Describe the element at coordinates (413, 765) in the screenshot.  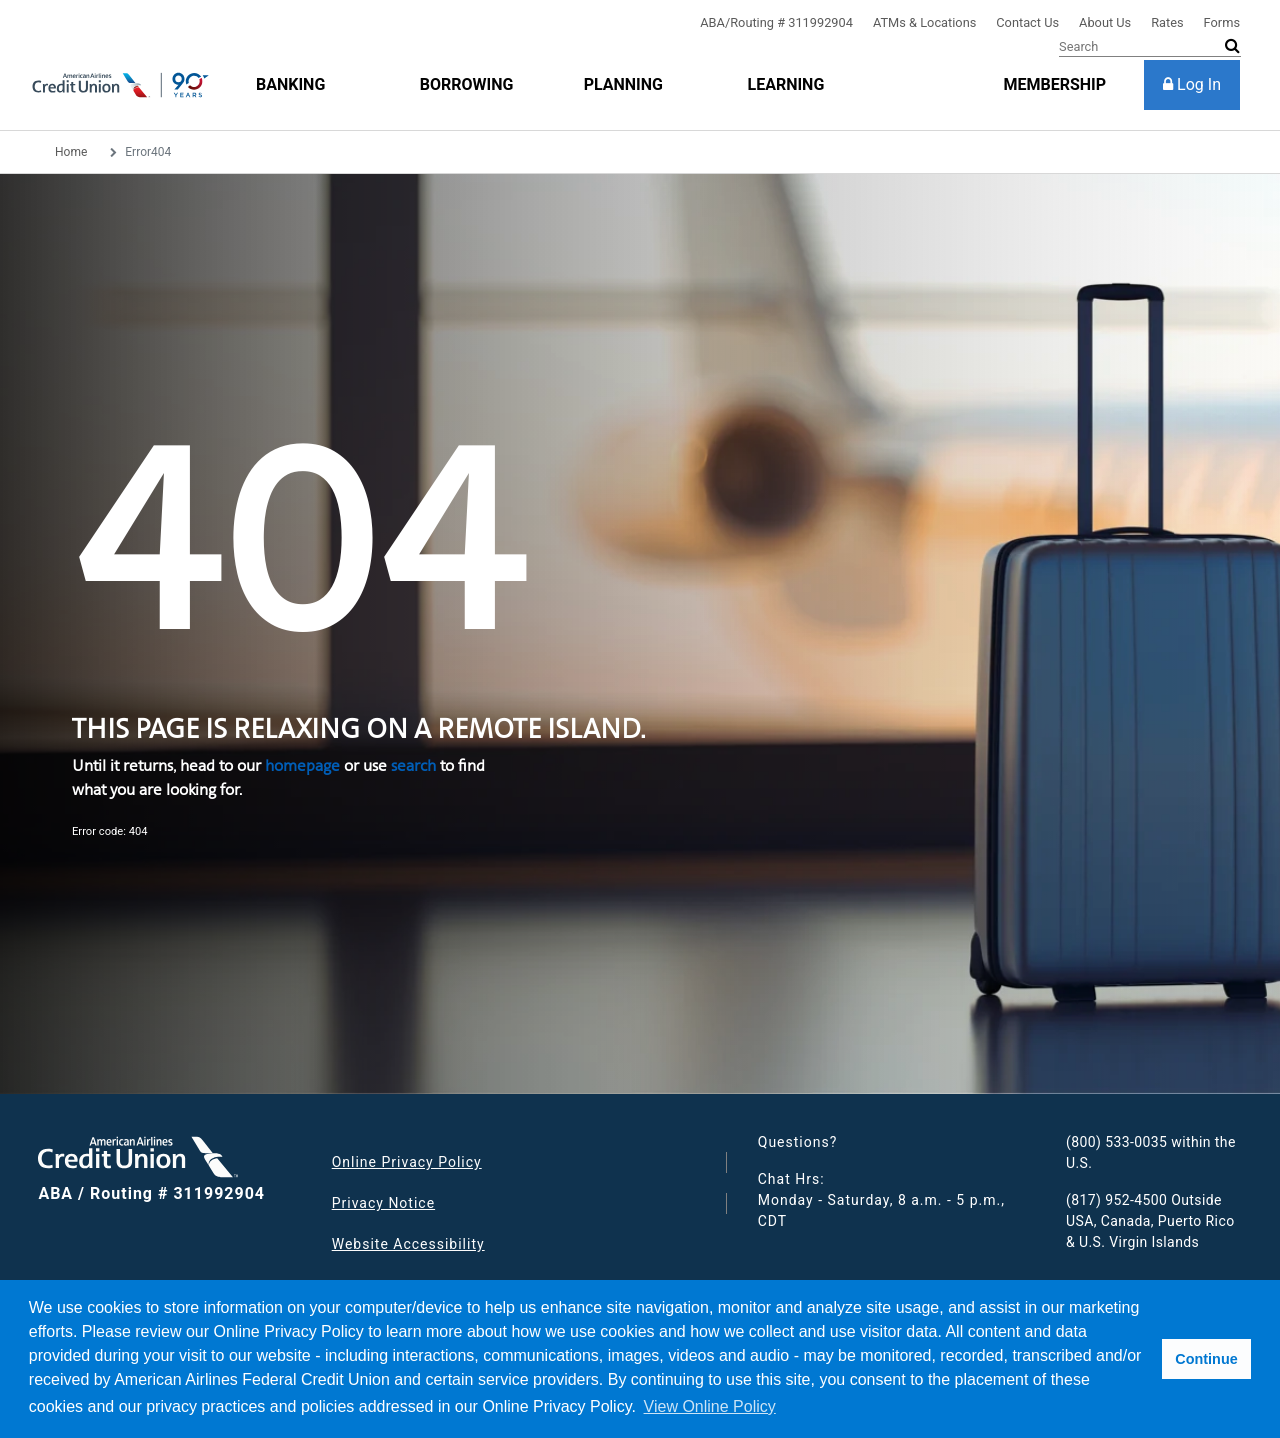
I see `search` at that location.